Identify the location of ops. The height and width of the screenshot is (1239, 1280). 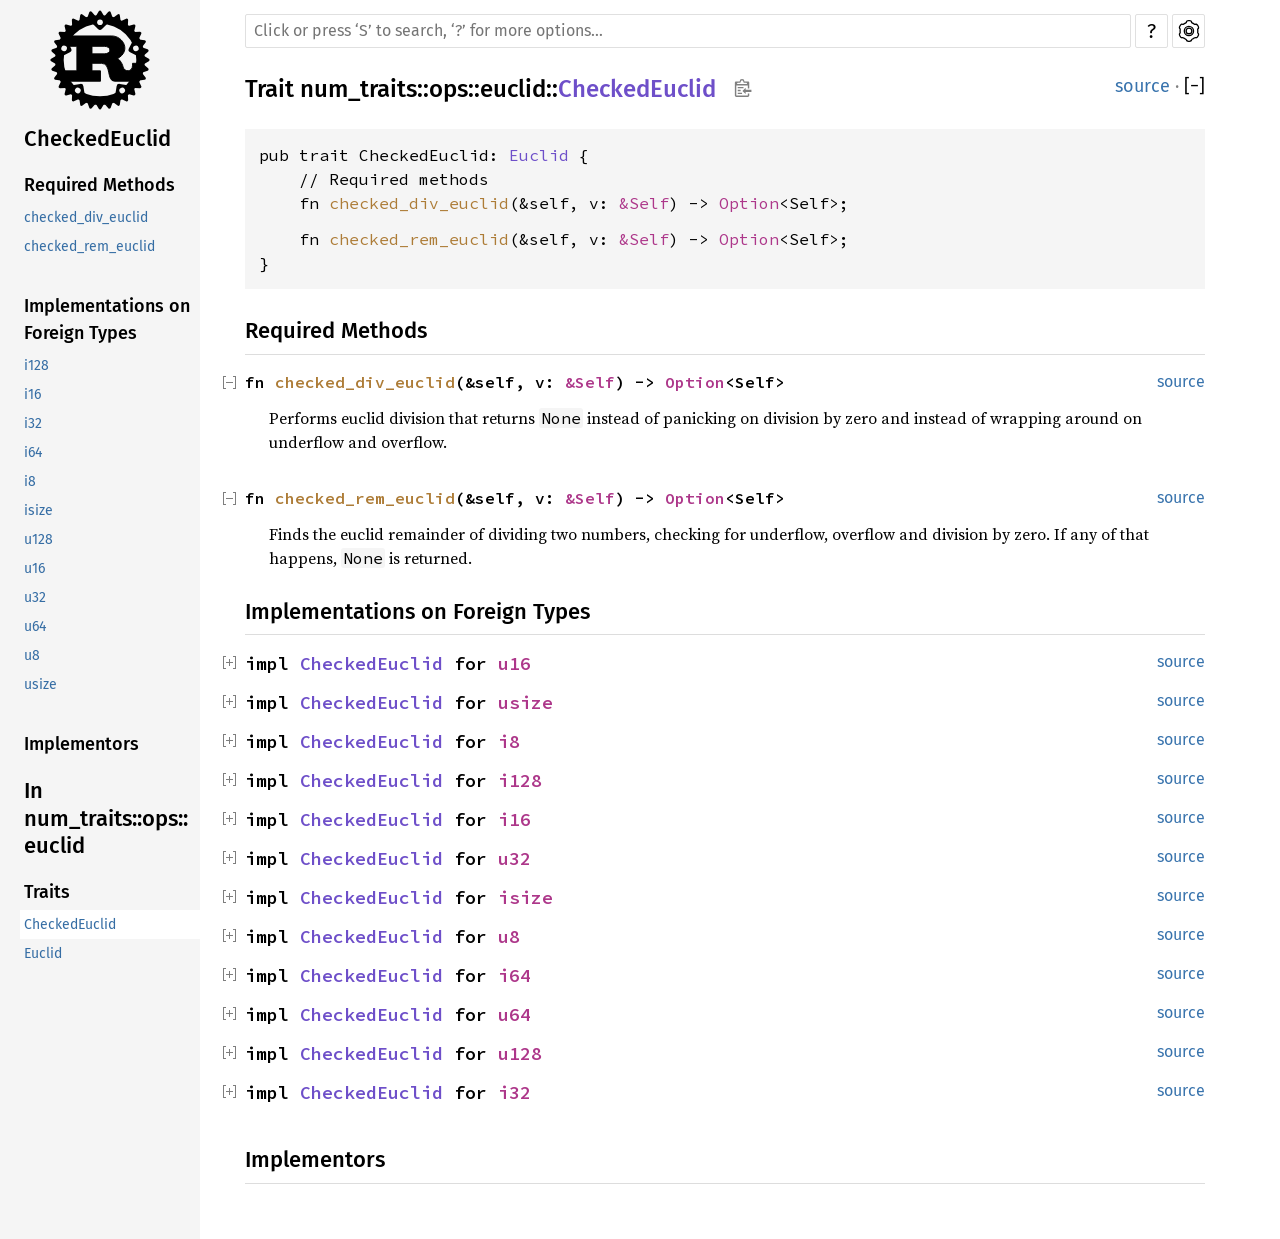
(448, 89).